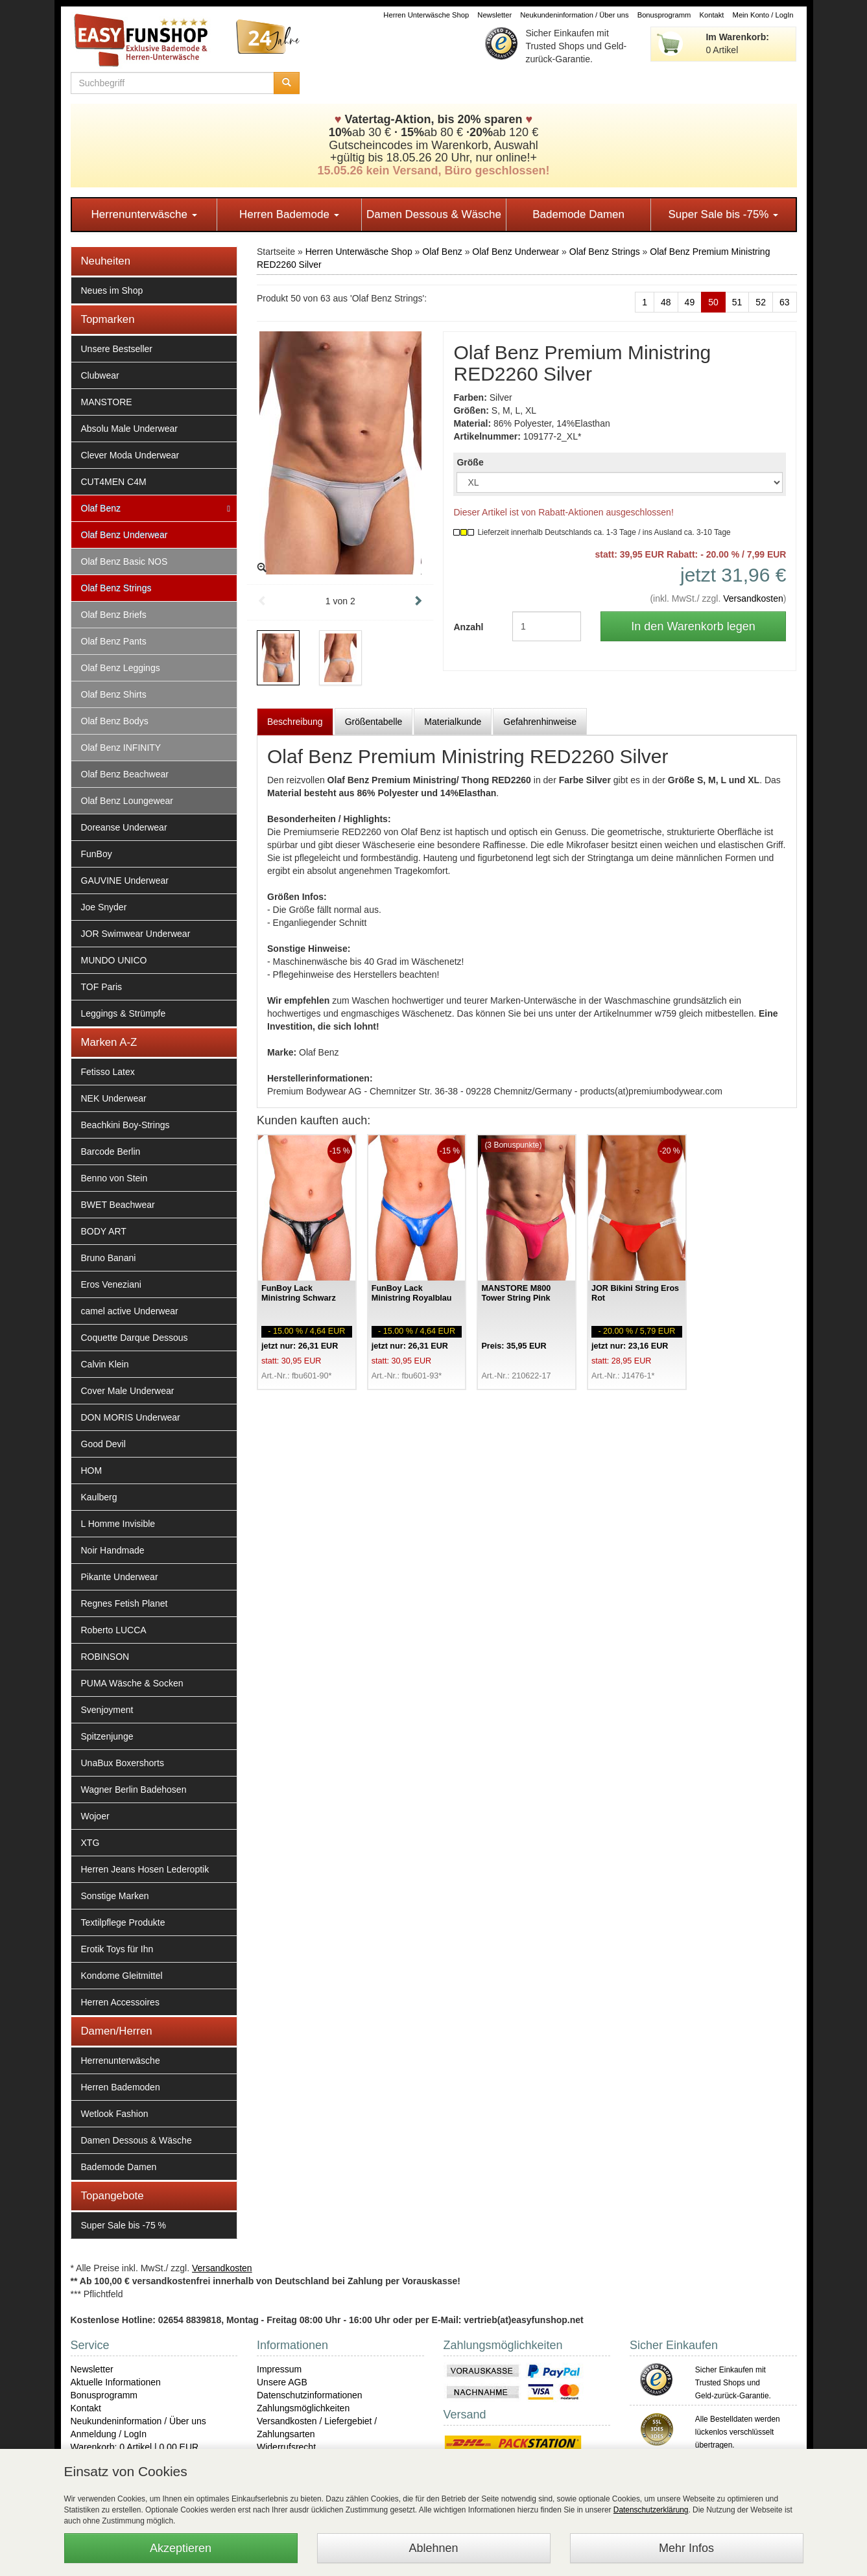 The image size is (867, 2576). I want to click on Versandkosten, so click(753, 598).